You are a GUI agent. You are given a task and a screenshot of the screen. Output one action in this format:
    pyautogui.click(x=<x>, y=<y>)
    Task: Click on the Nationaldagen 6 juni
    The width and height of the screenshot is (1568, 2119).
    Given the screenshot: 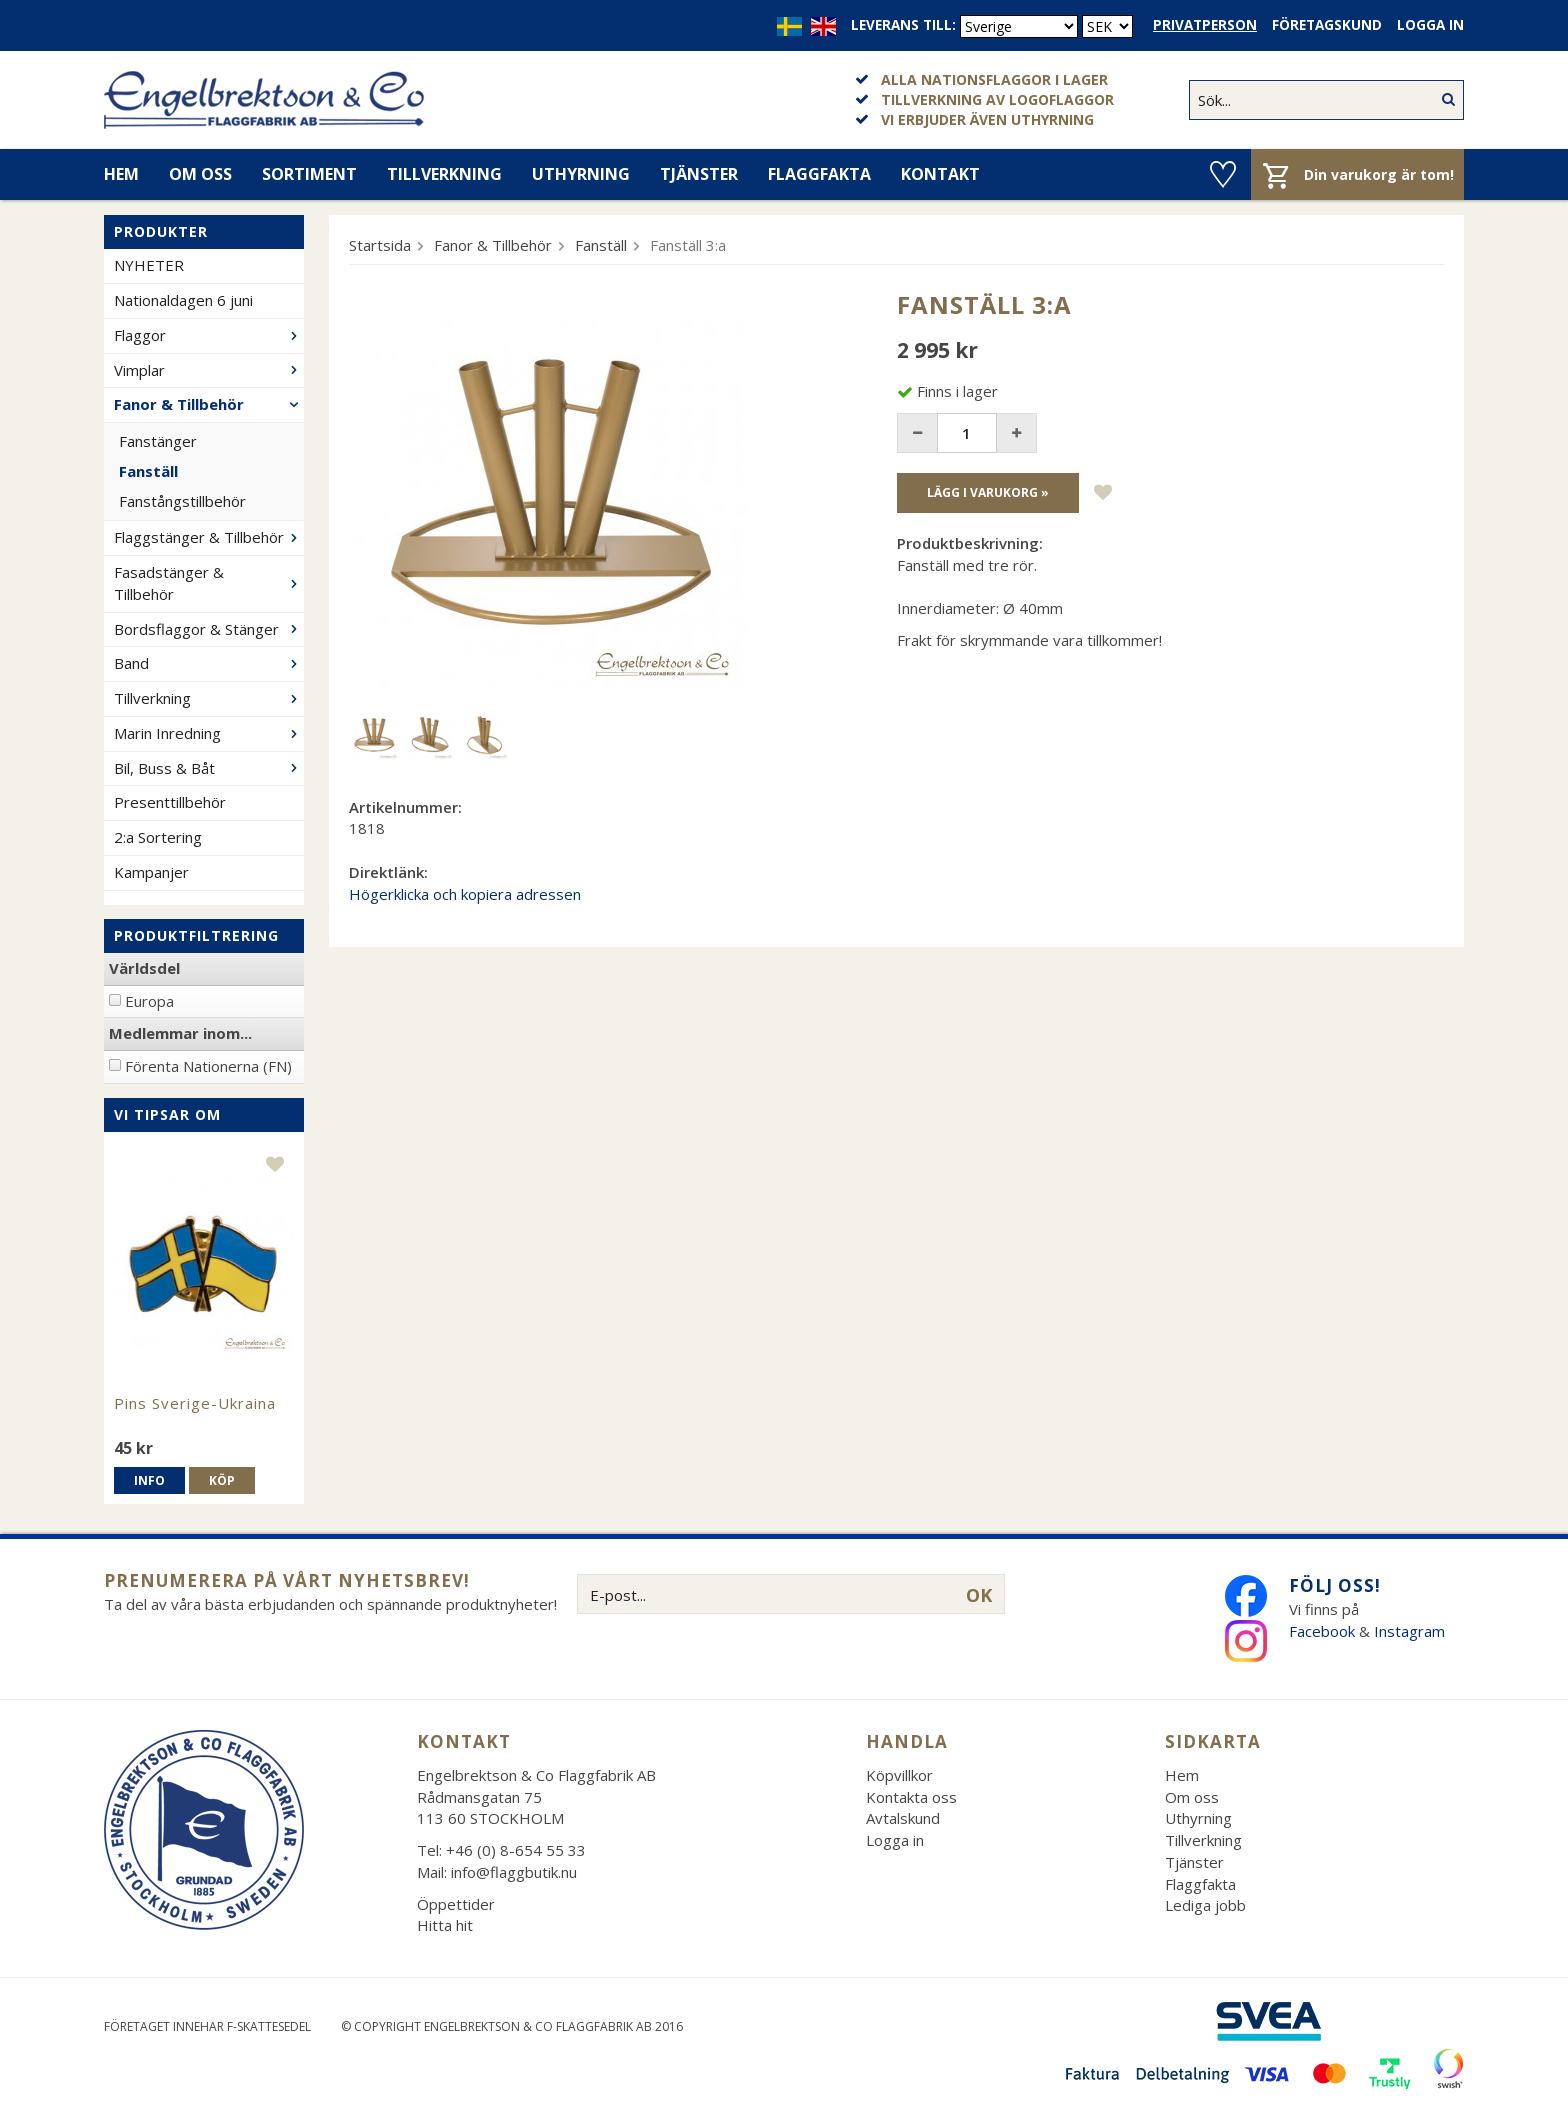 What is the action you would take?
    pyautogui.click(x=183, y=300)
    